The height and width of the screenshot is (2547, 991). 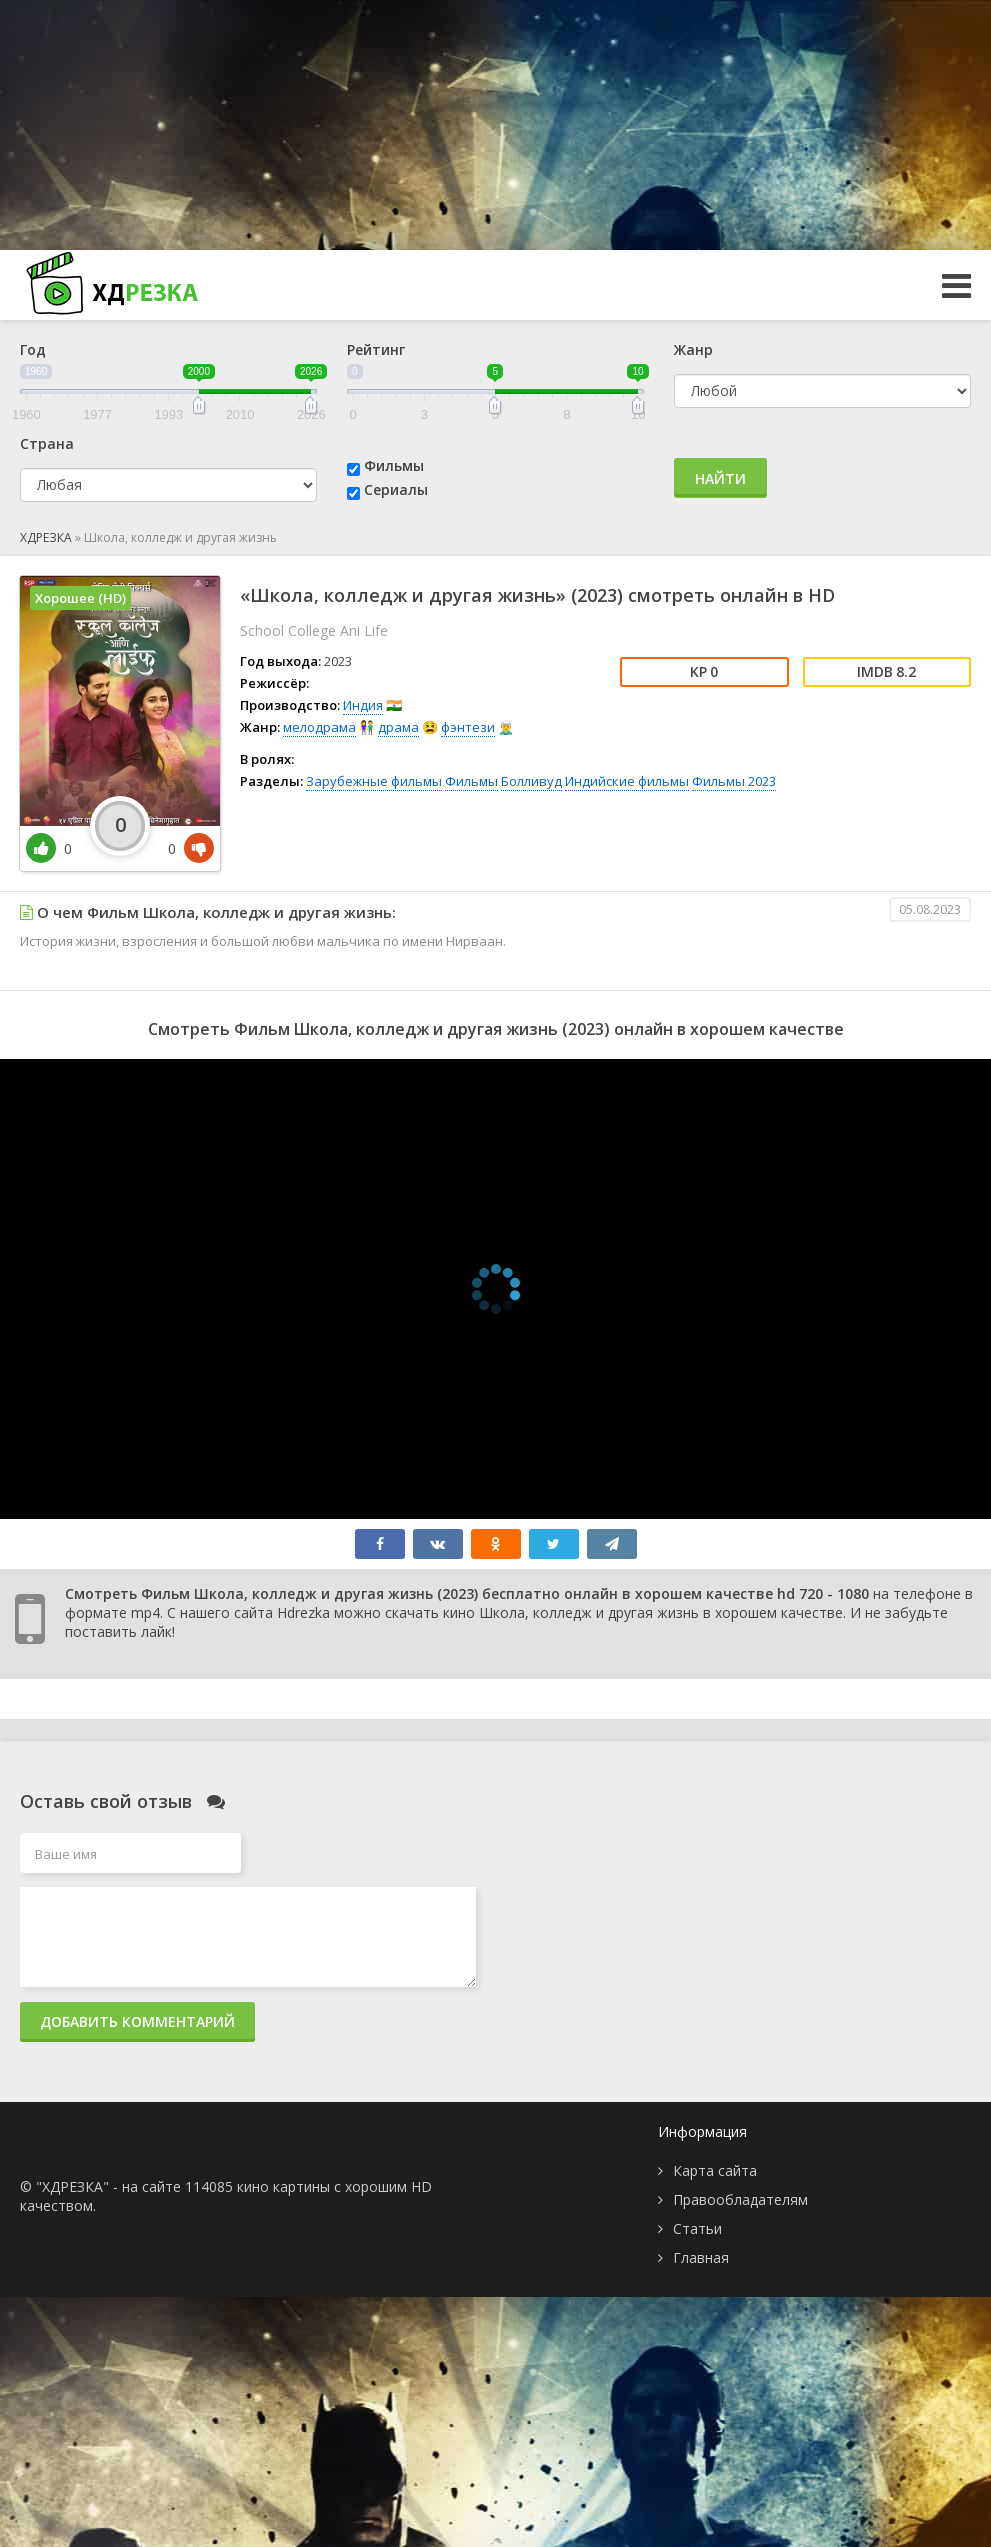 I want to click on Найти, so click(x=720, y=478).